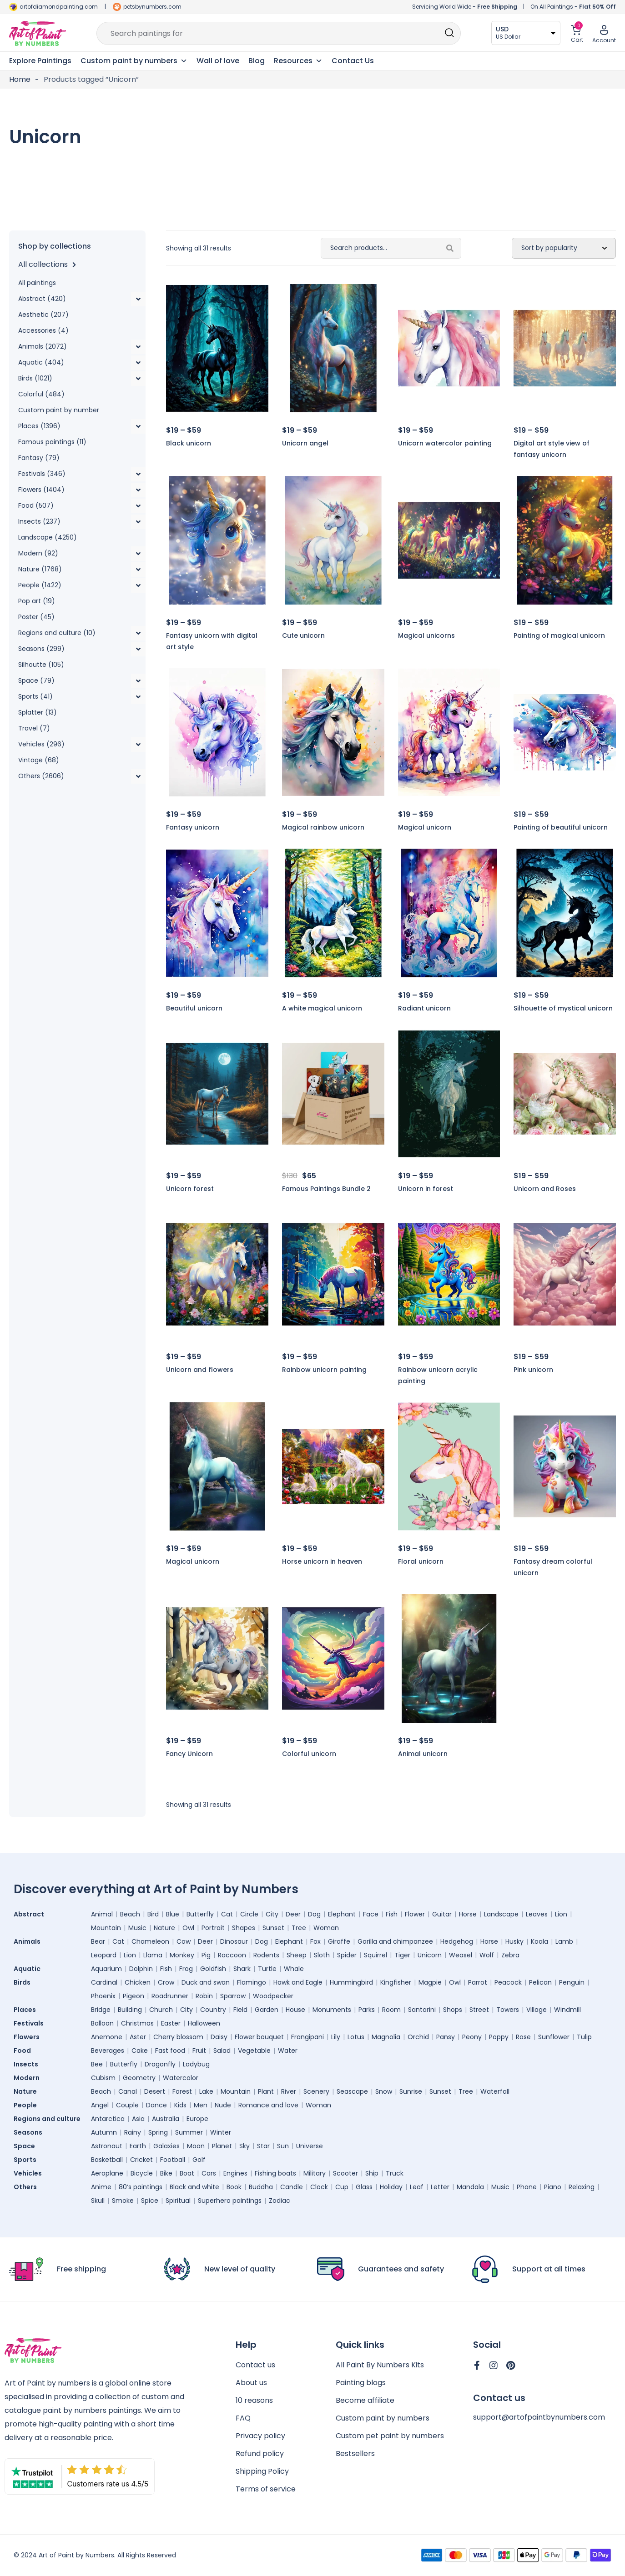 The height and width of the screenshot is (2576, 625). I want to click on Parrot, so click(477, 1982).